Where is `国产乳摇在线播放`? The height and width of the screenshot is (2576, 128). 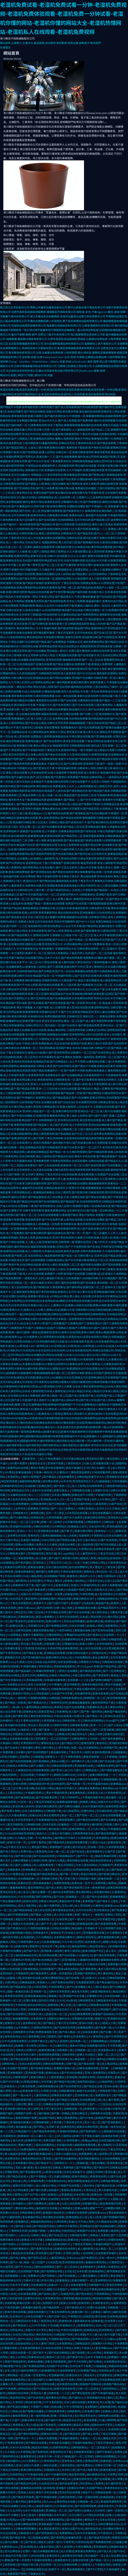
国产乳摇在线播放 is located at coordinates (18, 2407).